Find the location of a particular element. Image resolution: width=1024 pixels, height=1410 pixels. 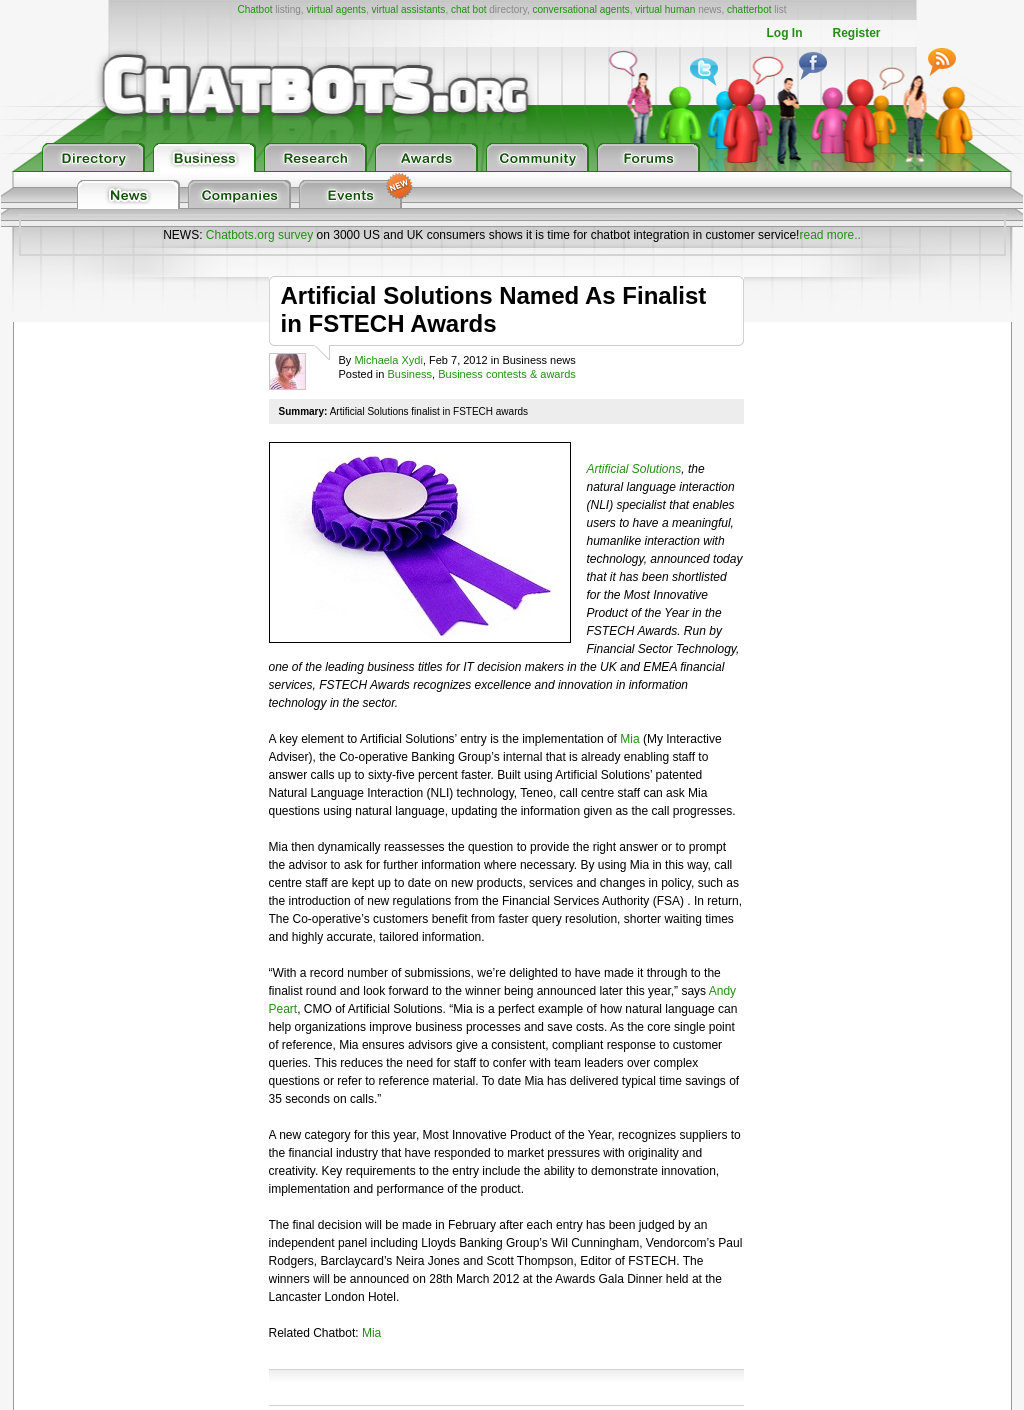

Chatbot is located at coordinates (254, 9).